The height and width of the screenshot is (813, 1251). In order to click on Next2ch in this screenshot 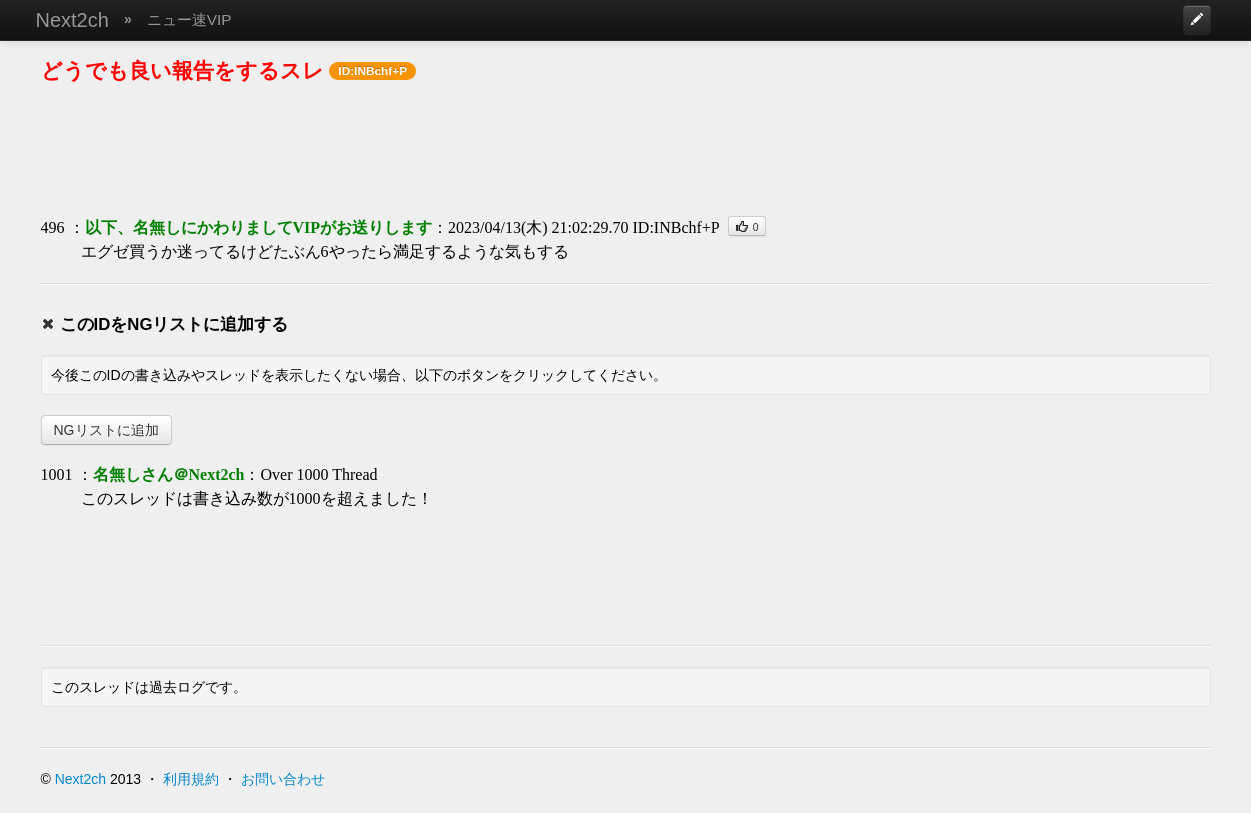, I will do `click(72, 20)`.